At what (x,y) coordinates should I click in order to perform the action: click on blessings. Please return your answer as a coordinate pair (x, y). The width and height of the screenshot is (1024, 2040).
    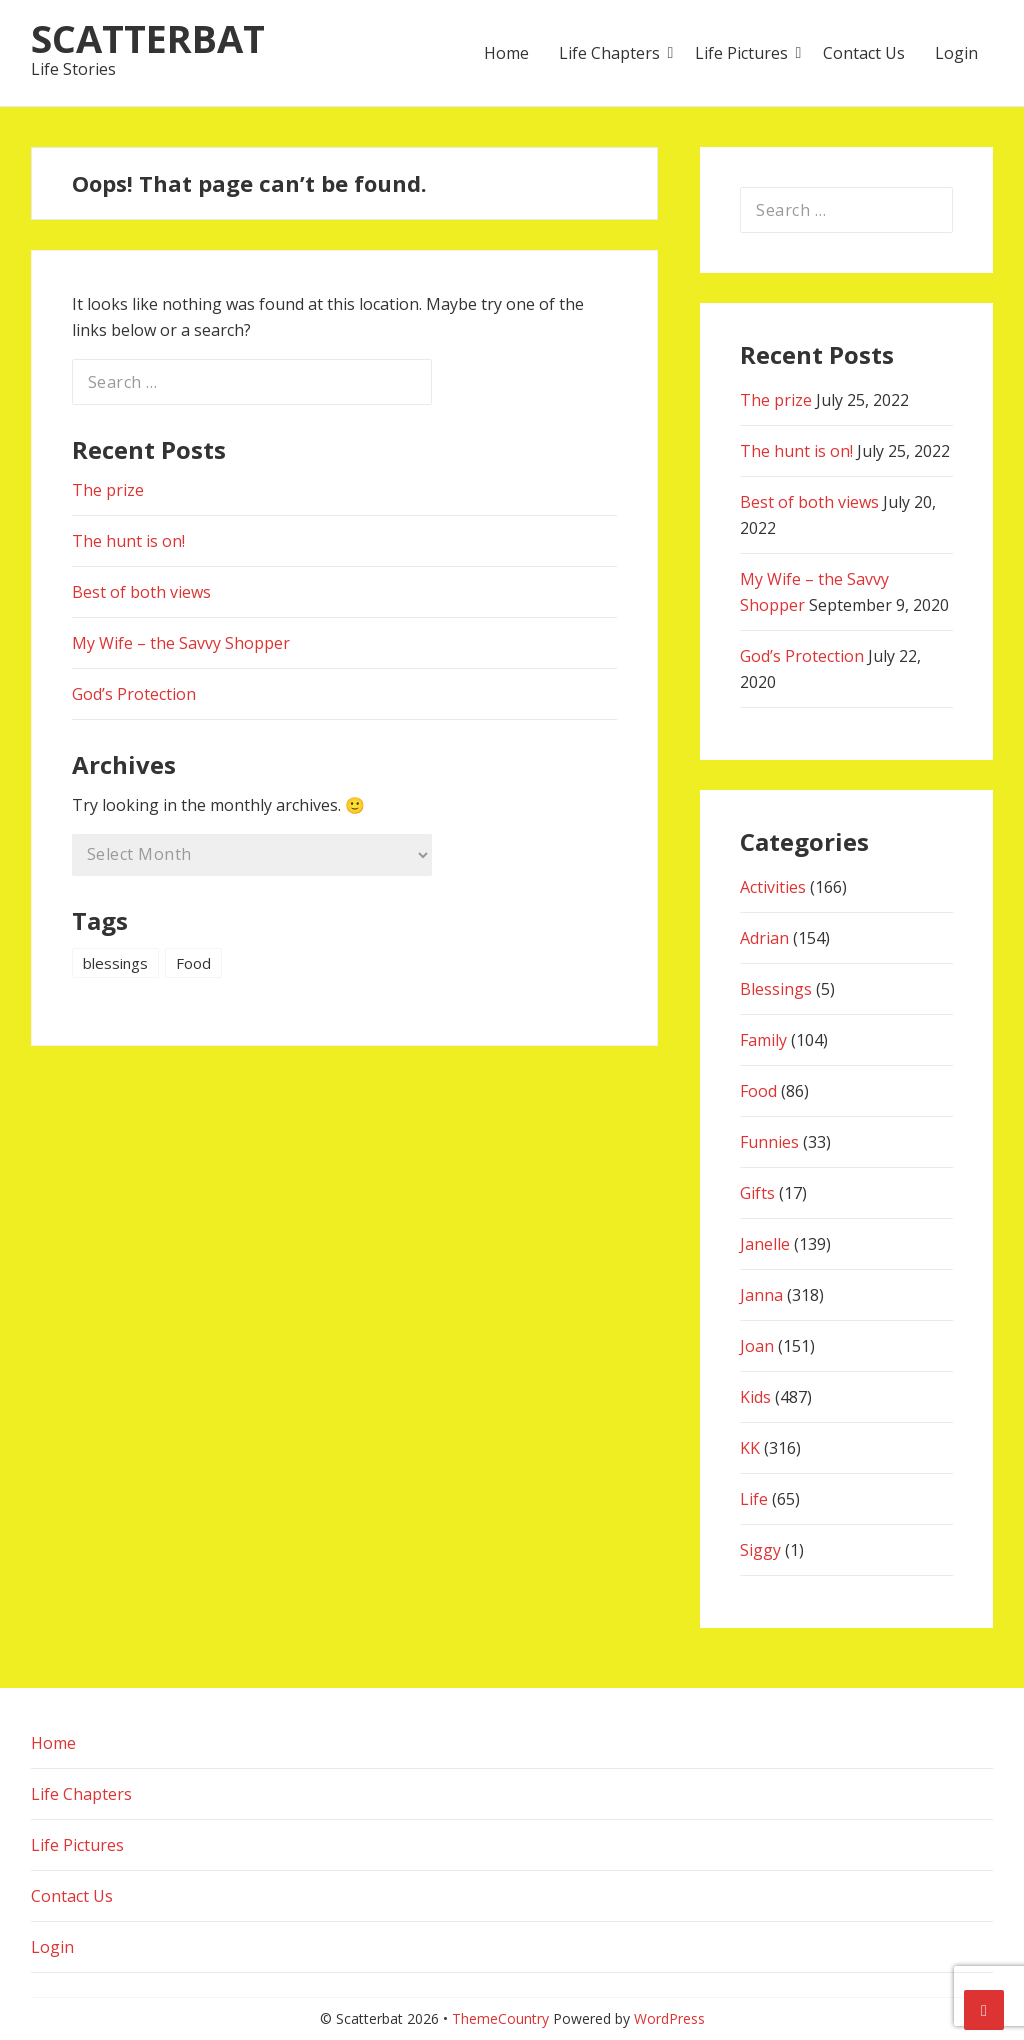
    Looking at the image, I should click on (115, 963).